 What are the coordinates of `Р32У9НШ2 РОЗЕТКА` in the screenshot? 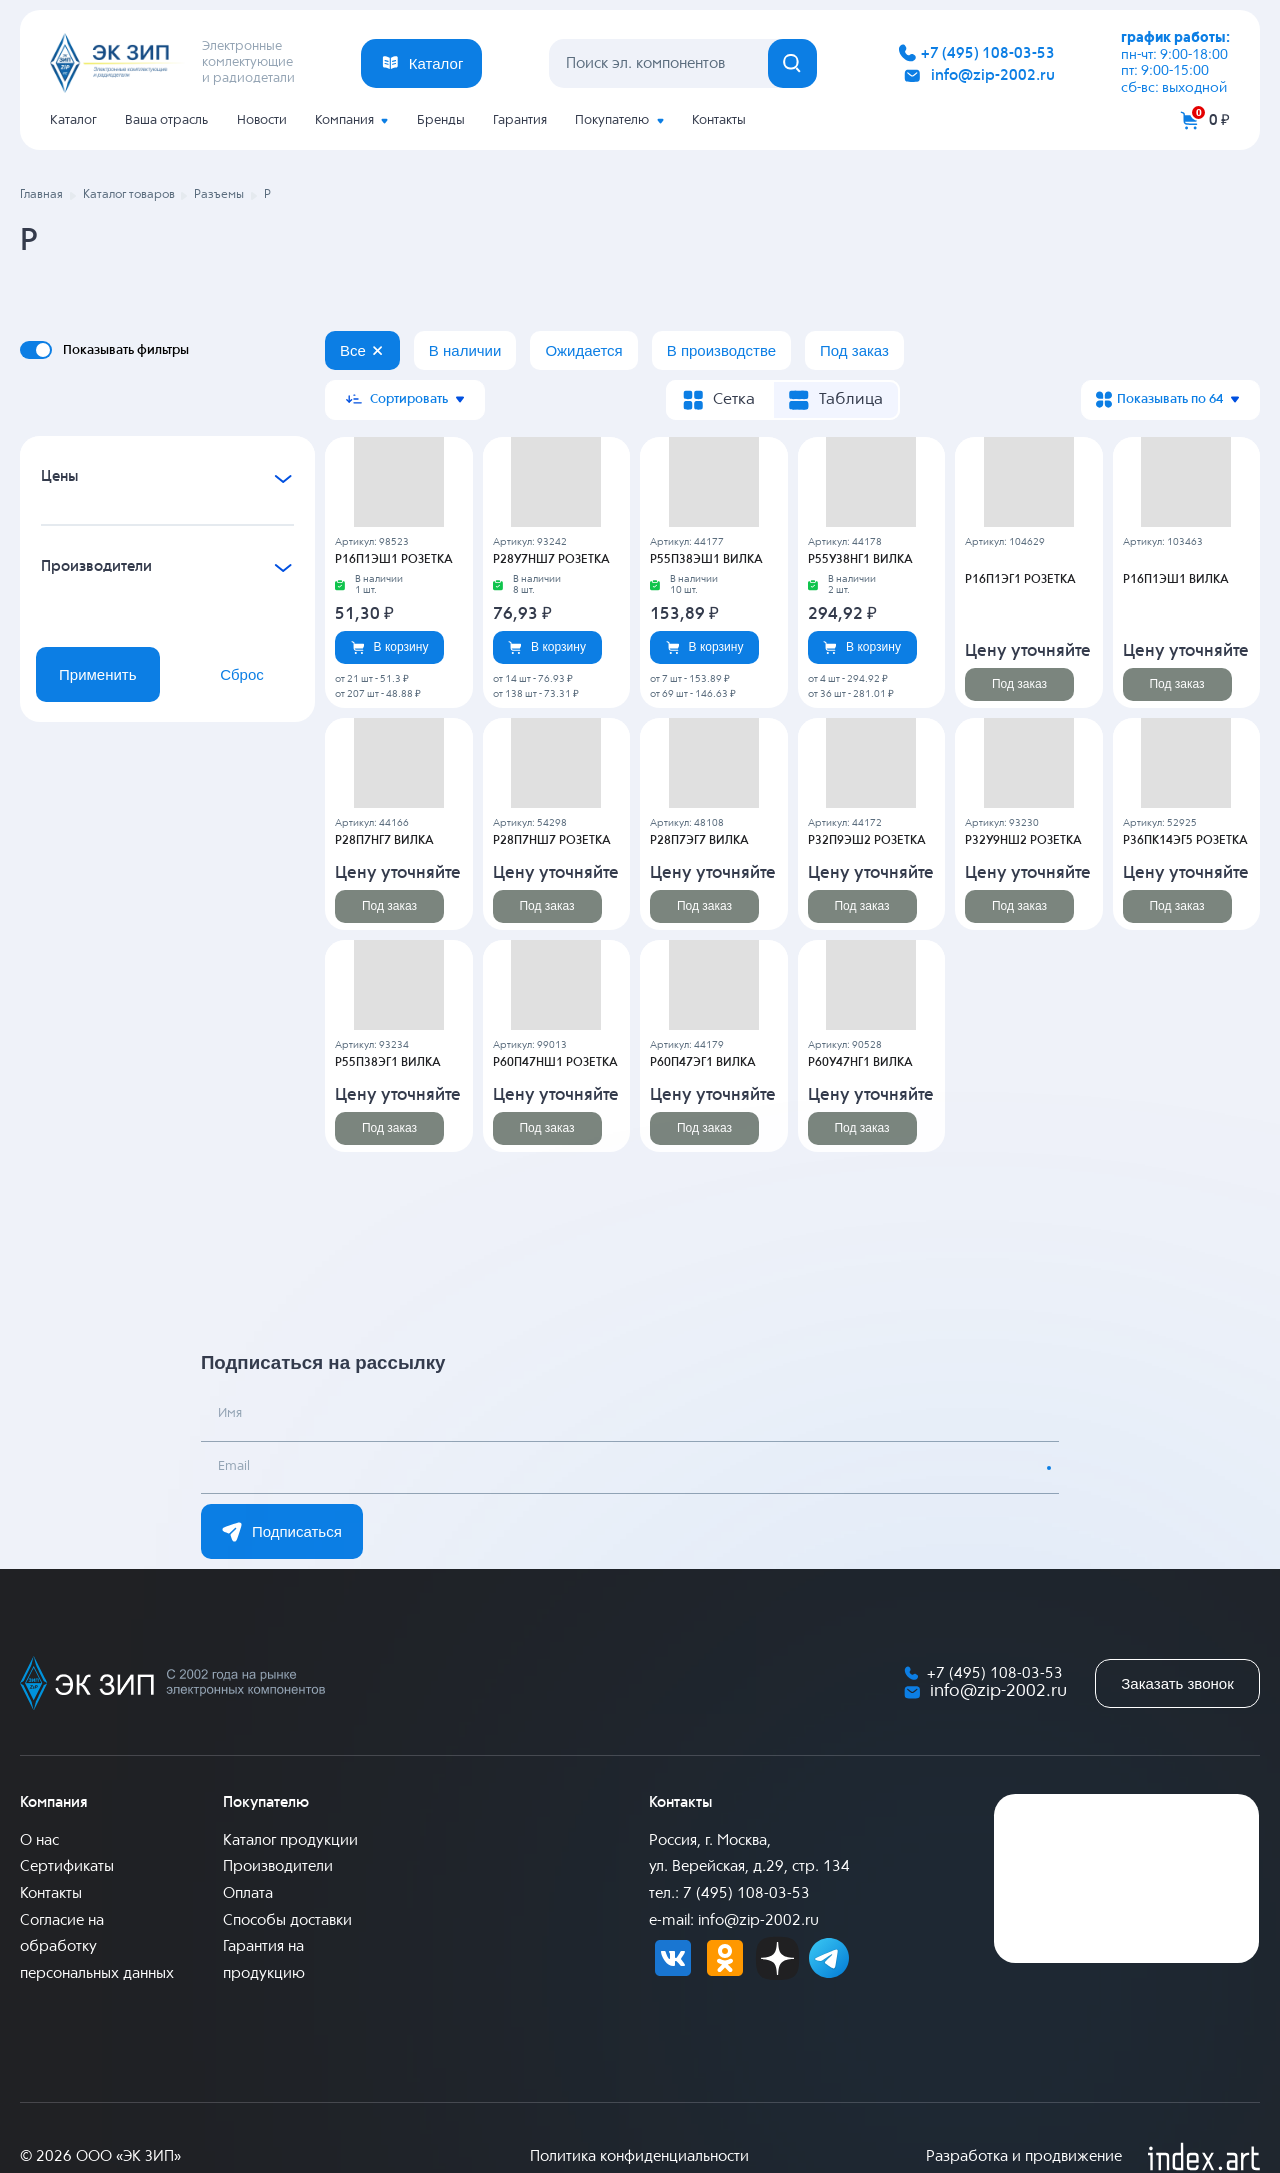 It's located at (1023, 841).